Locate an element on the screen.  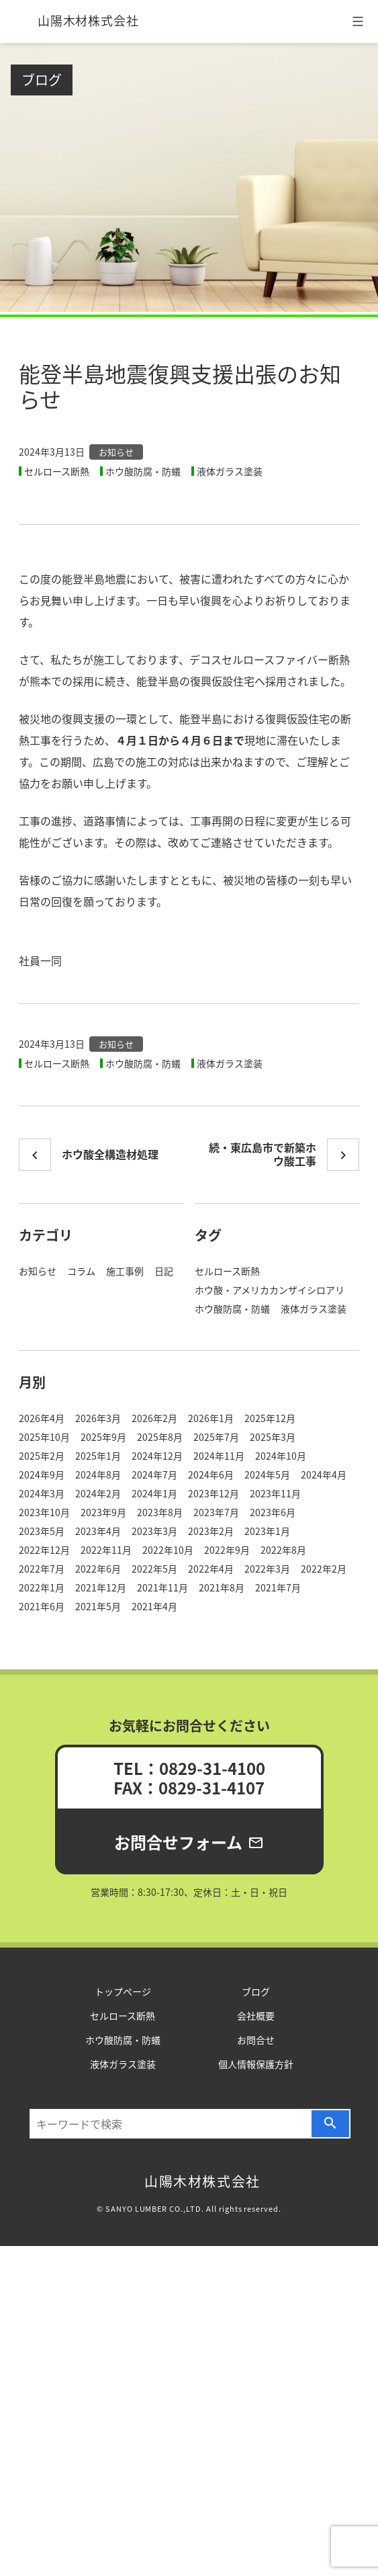
2023年11月 is located at coordinates (275, 1493).